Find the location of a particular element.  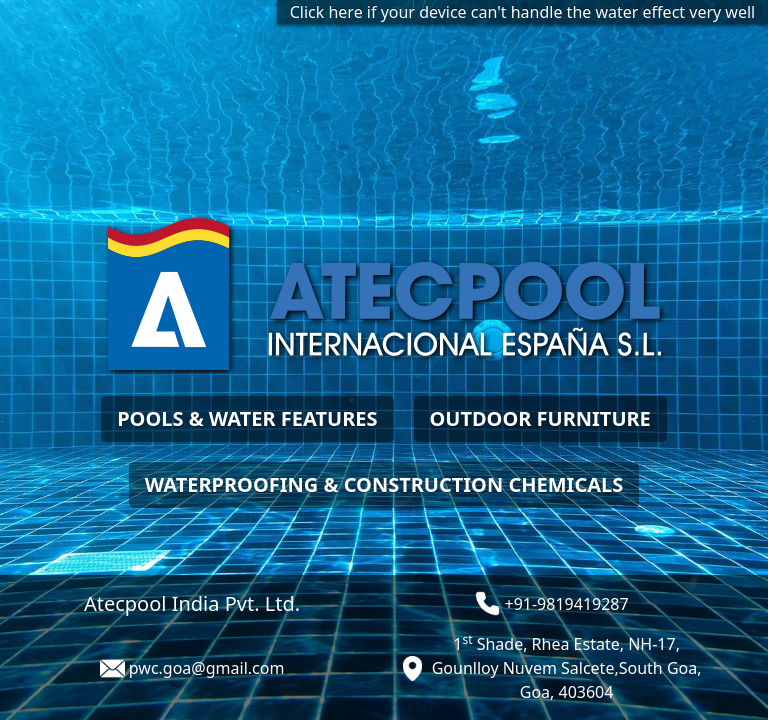

Click here if your device can't handle the water effect very well is located at coordinates (523, 12).